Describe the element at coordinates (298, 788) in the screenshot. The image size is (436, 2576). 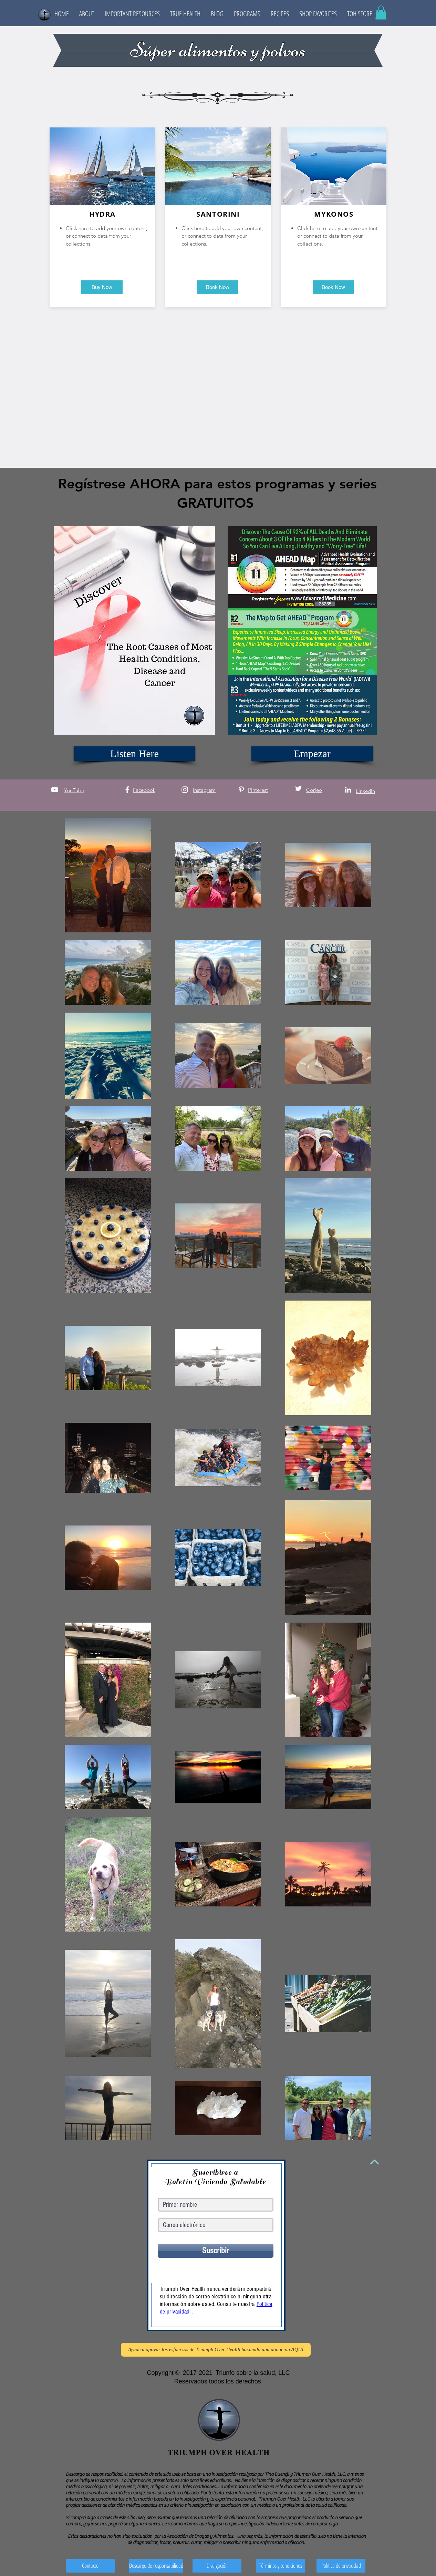
I see `[White Twitter Icon]` at that location.